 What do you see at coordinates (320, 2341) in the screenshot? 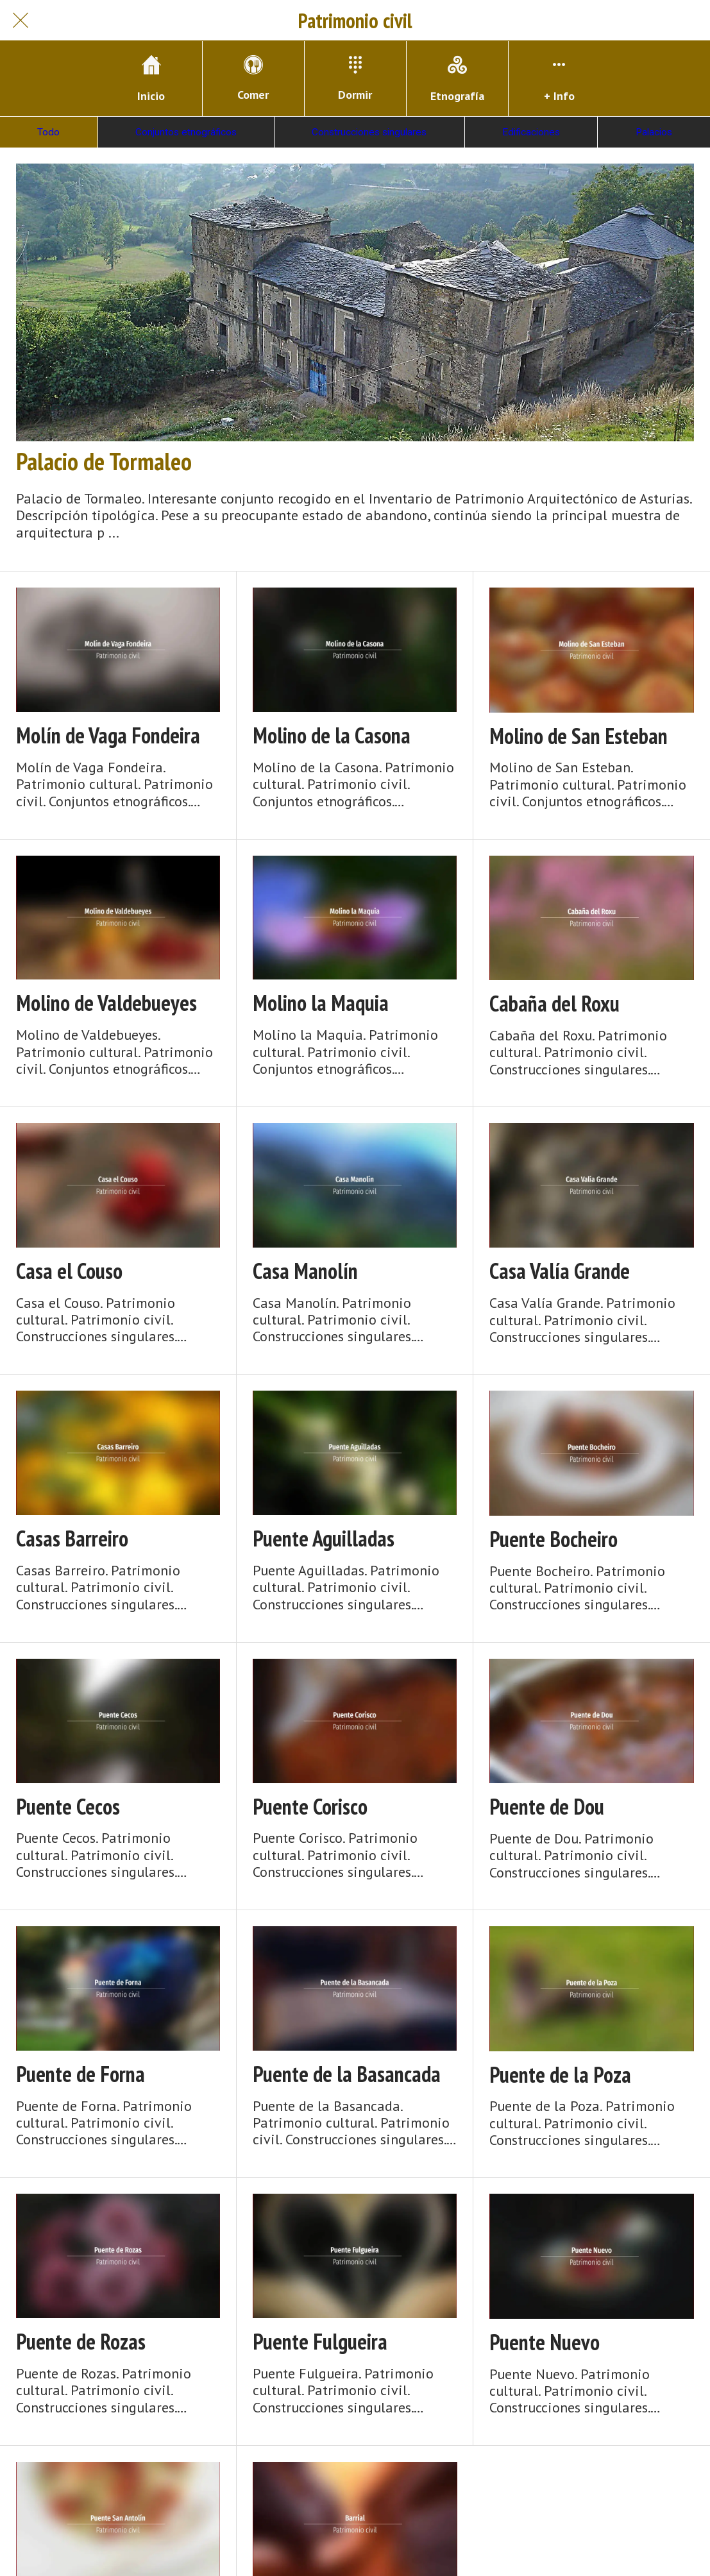
I see `Puente Fulgueira` at bounding box center [320, 2341].